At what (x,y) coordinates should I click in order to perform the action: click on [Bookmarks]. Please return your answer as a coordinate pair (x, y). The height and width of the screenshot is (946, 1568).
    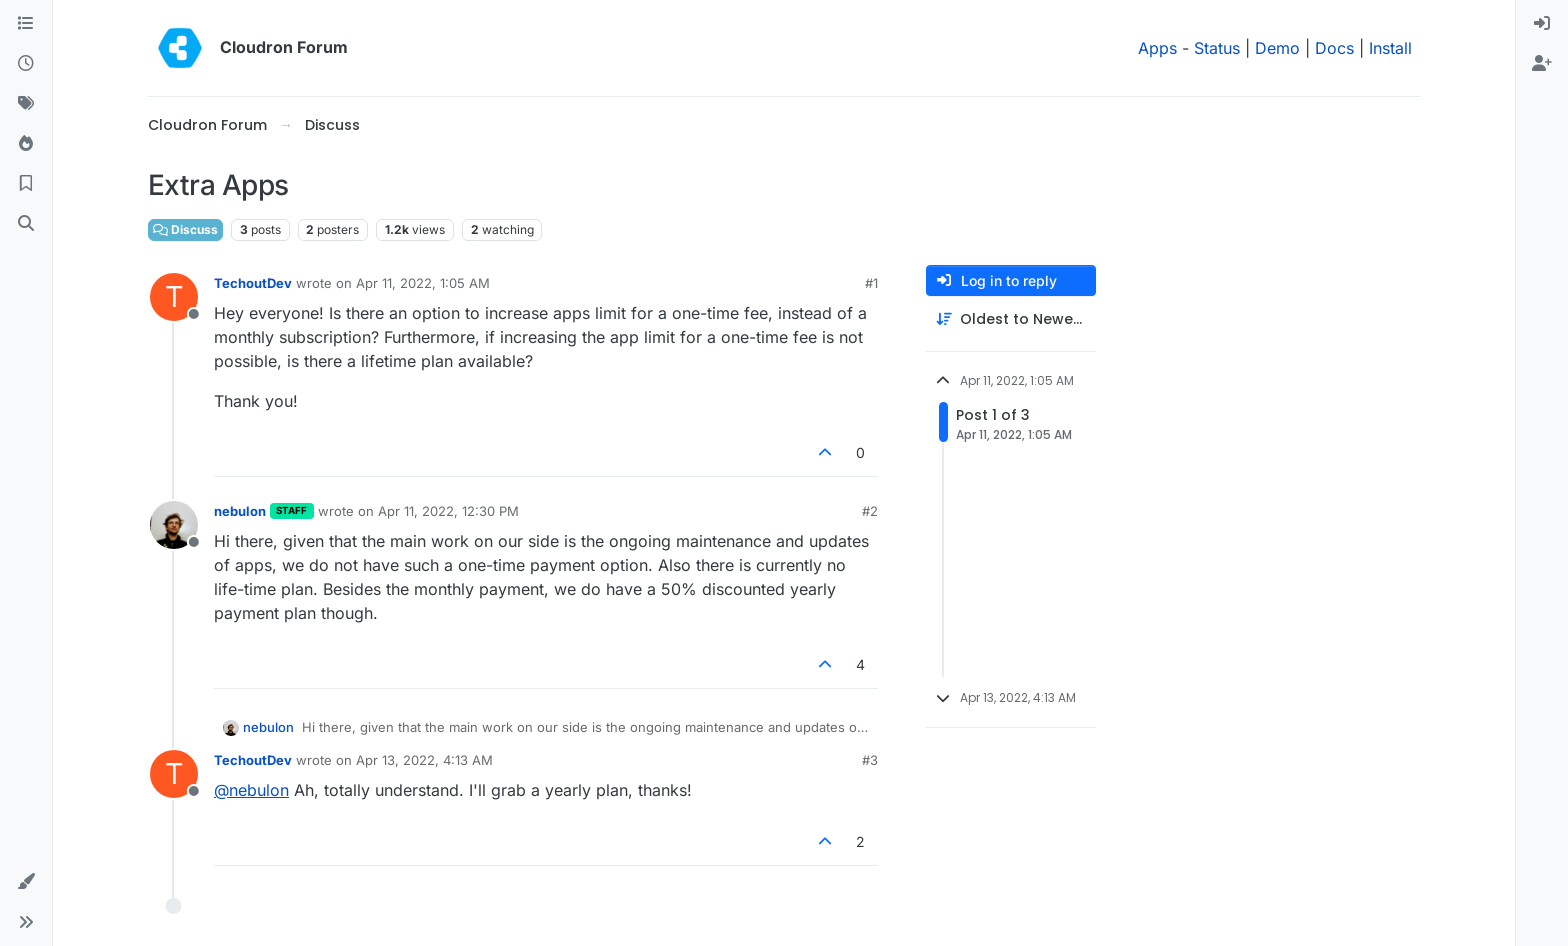
    Looking at the image, I should click on (26, 184).